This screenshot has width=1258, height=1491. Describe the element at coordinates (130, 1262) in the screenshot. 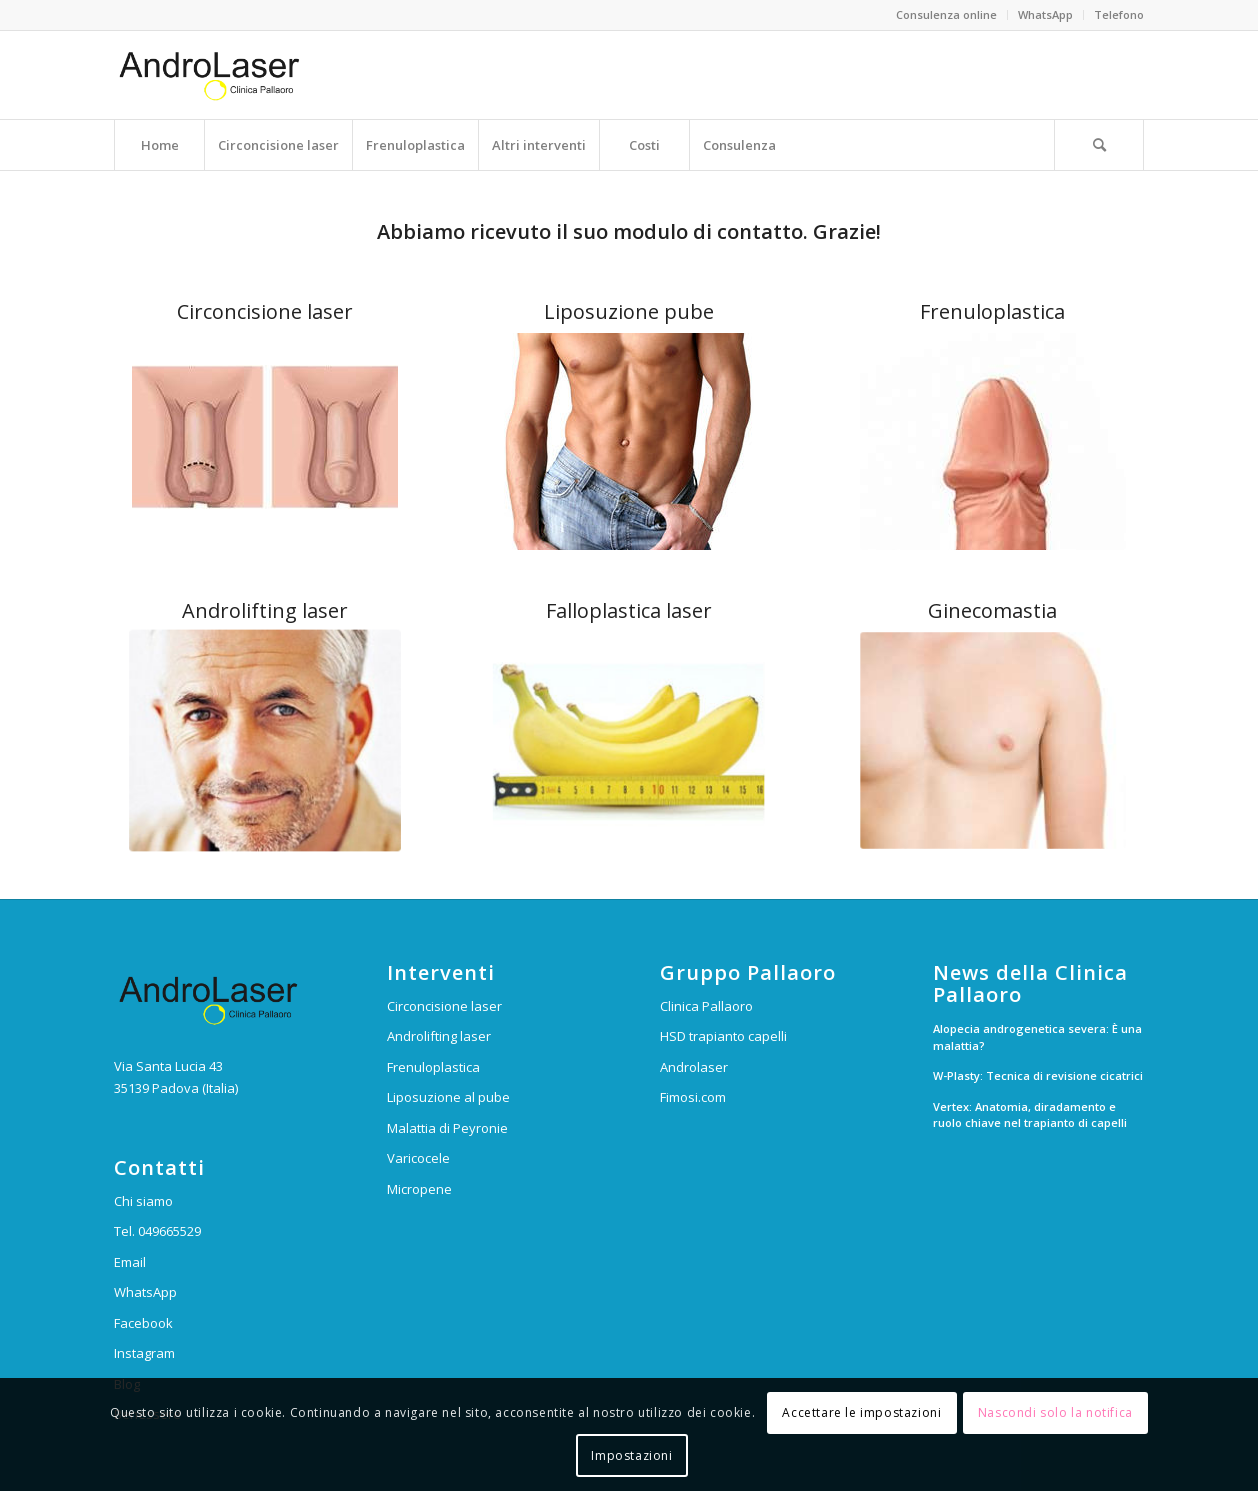

I see `Email` at that location.